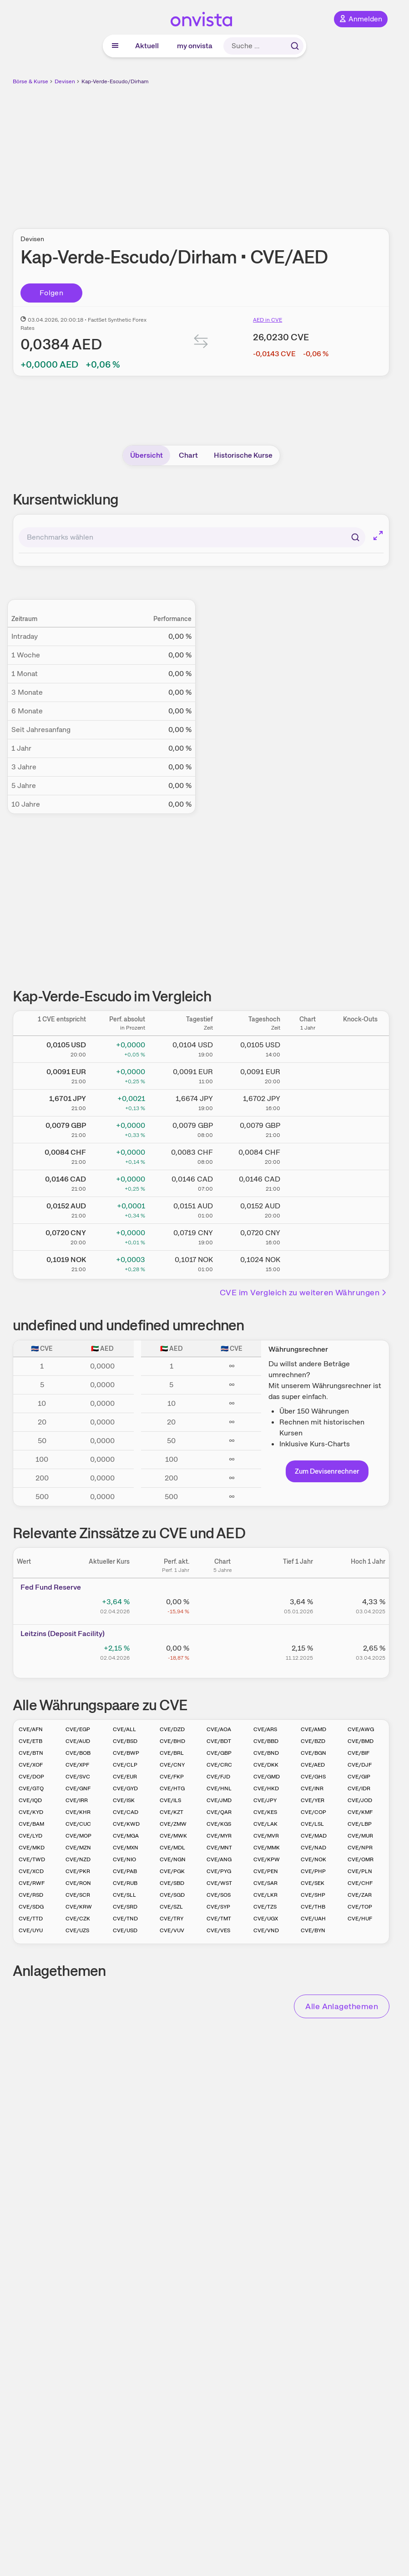 The image size is (409, 2576). I want to click on CVE/LKR, so click(265, 1895).